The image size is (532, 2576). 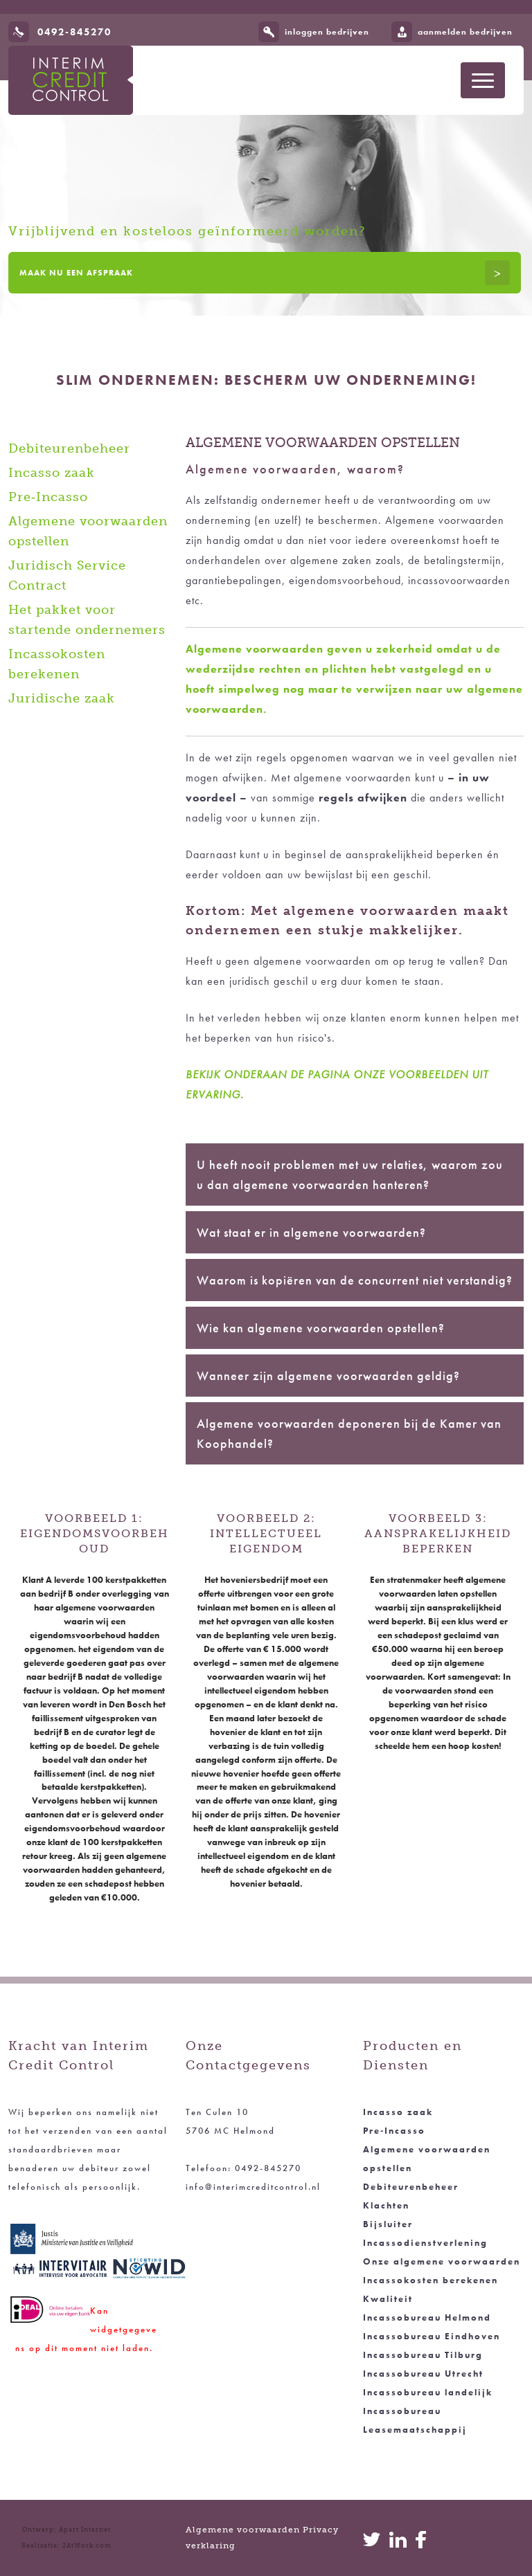 What do you see at coordinates (74, 32) in the screenshot?
I see `0492-845270` at bounding box center [74, 32].